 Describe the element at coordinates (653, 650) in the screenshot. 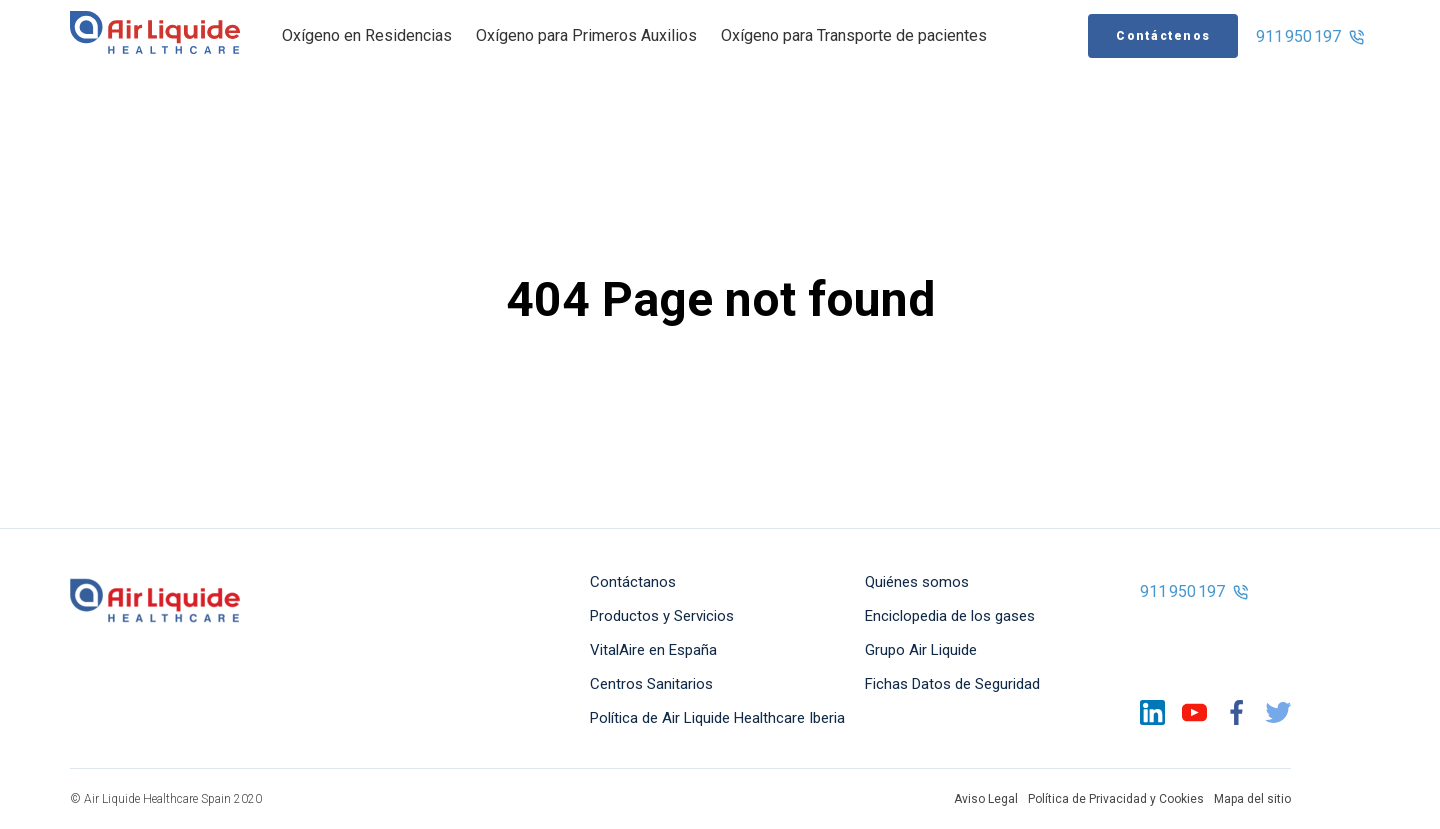

I see `VitalAire en España` at that location.